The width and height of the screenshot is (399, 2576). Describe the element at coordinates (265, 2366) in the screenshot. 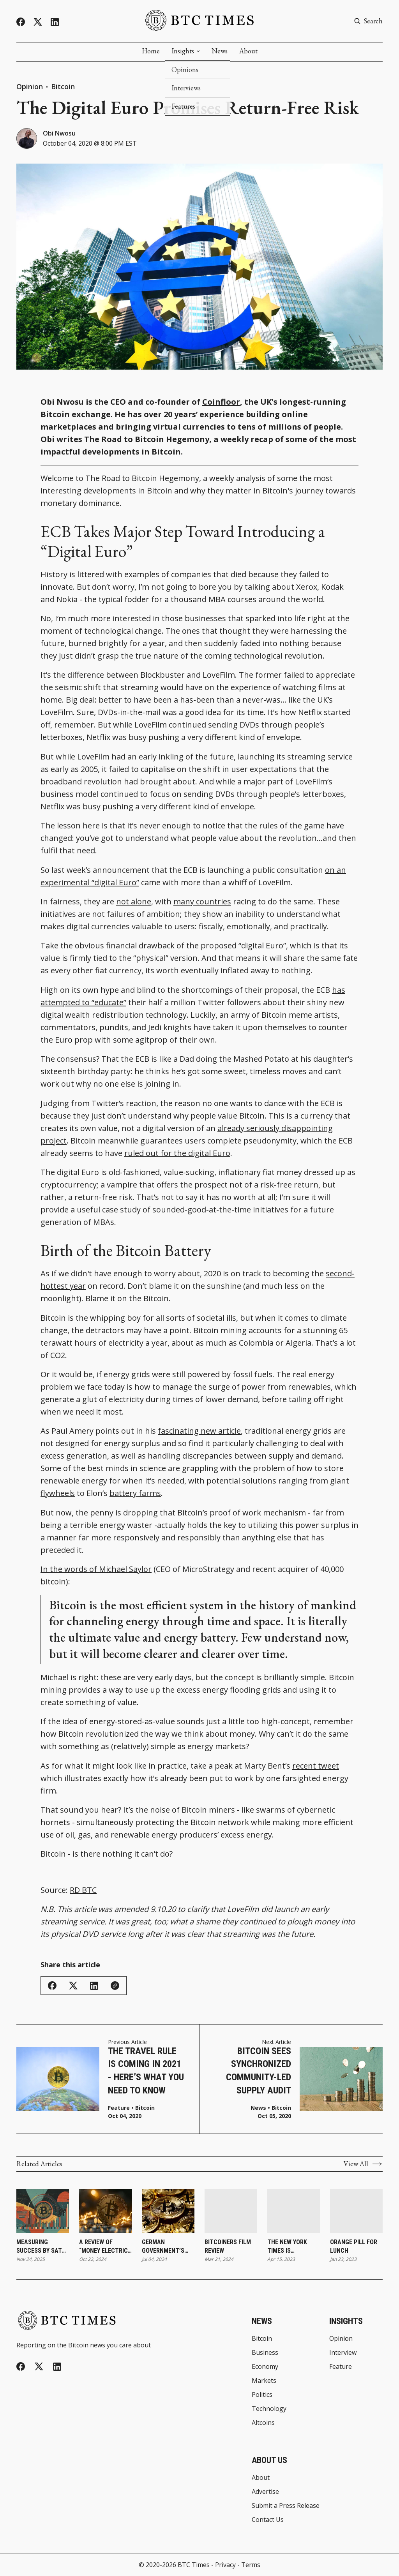

I see `Economy` at that location.